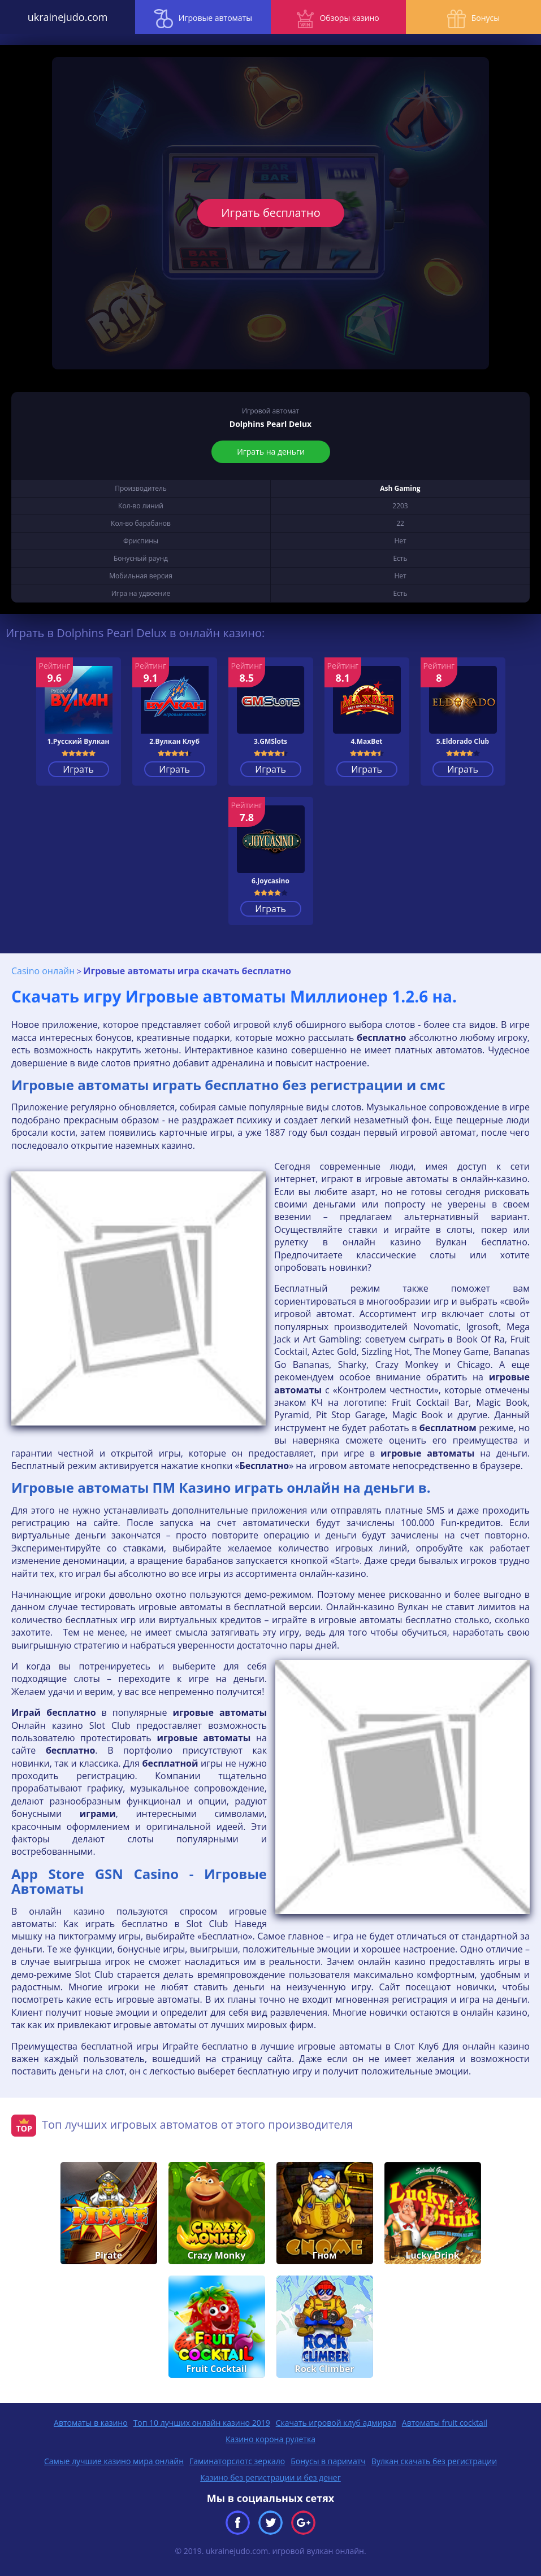  I want to click on Бонусы в париматч, so click(328, 2461).